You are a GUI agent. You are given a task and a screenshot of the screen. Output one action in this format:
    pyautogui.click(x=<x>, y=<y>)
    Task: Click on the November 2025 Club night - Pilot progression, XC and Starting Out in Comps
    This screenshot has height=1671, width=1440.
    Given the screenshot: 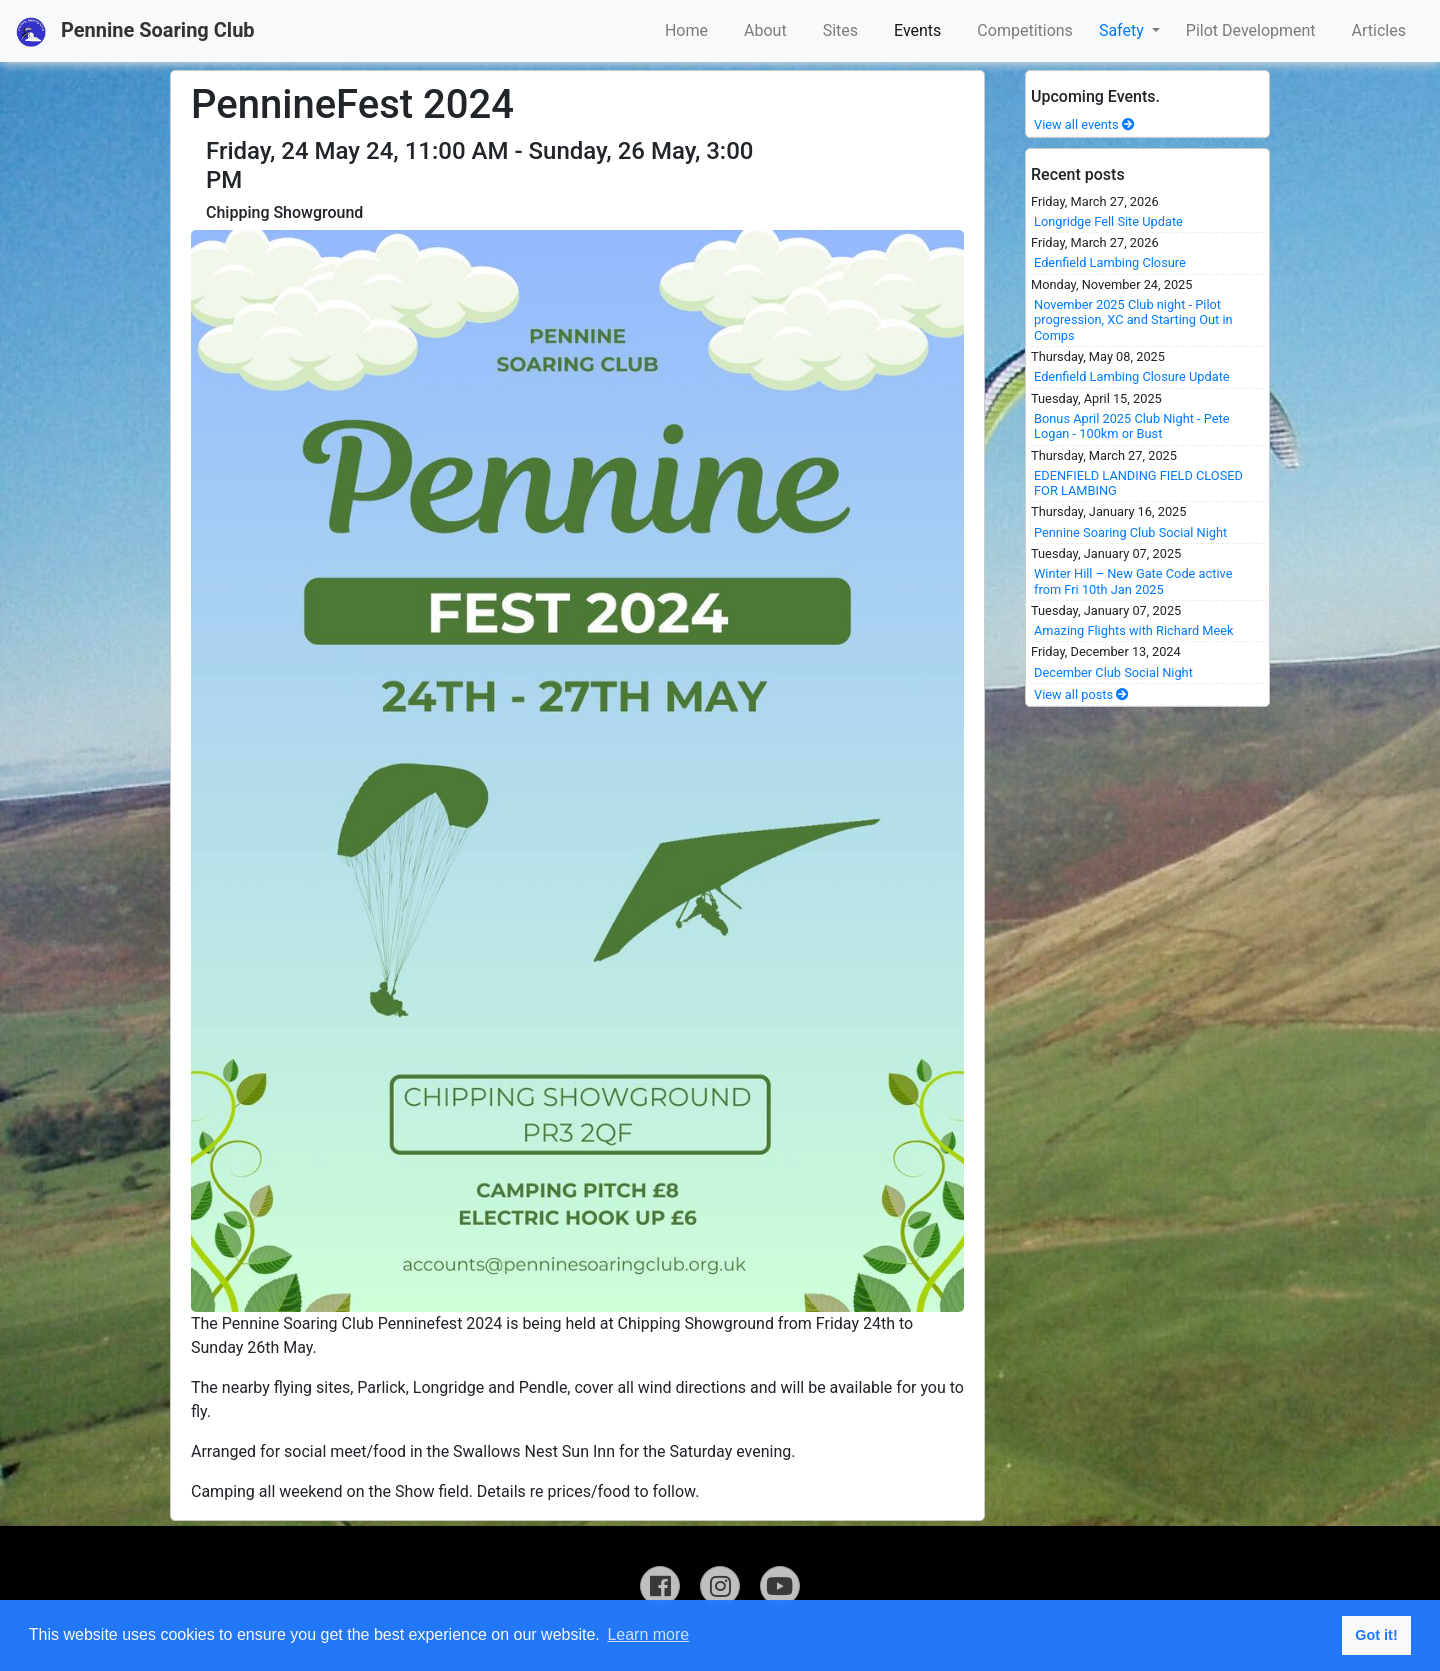 What is the action you would take?
    pyautogui.click(x=1133, y=320)
    